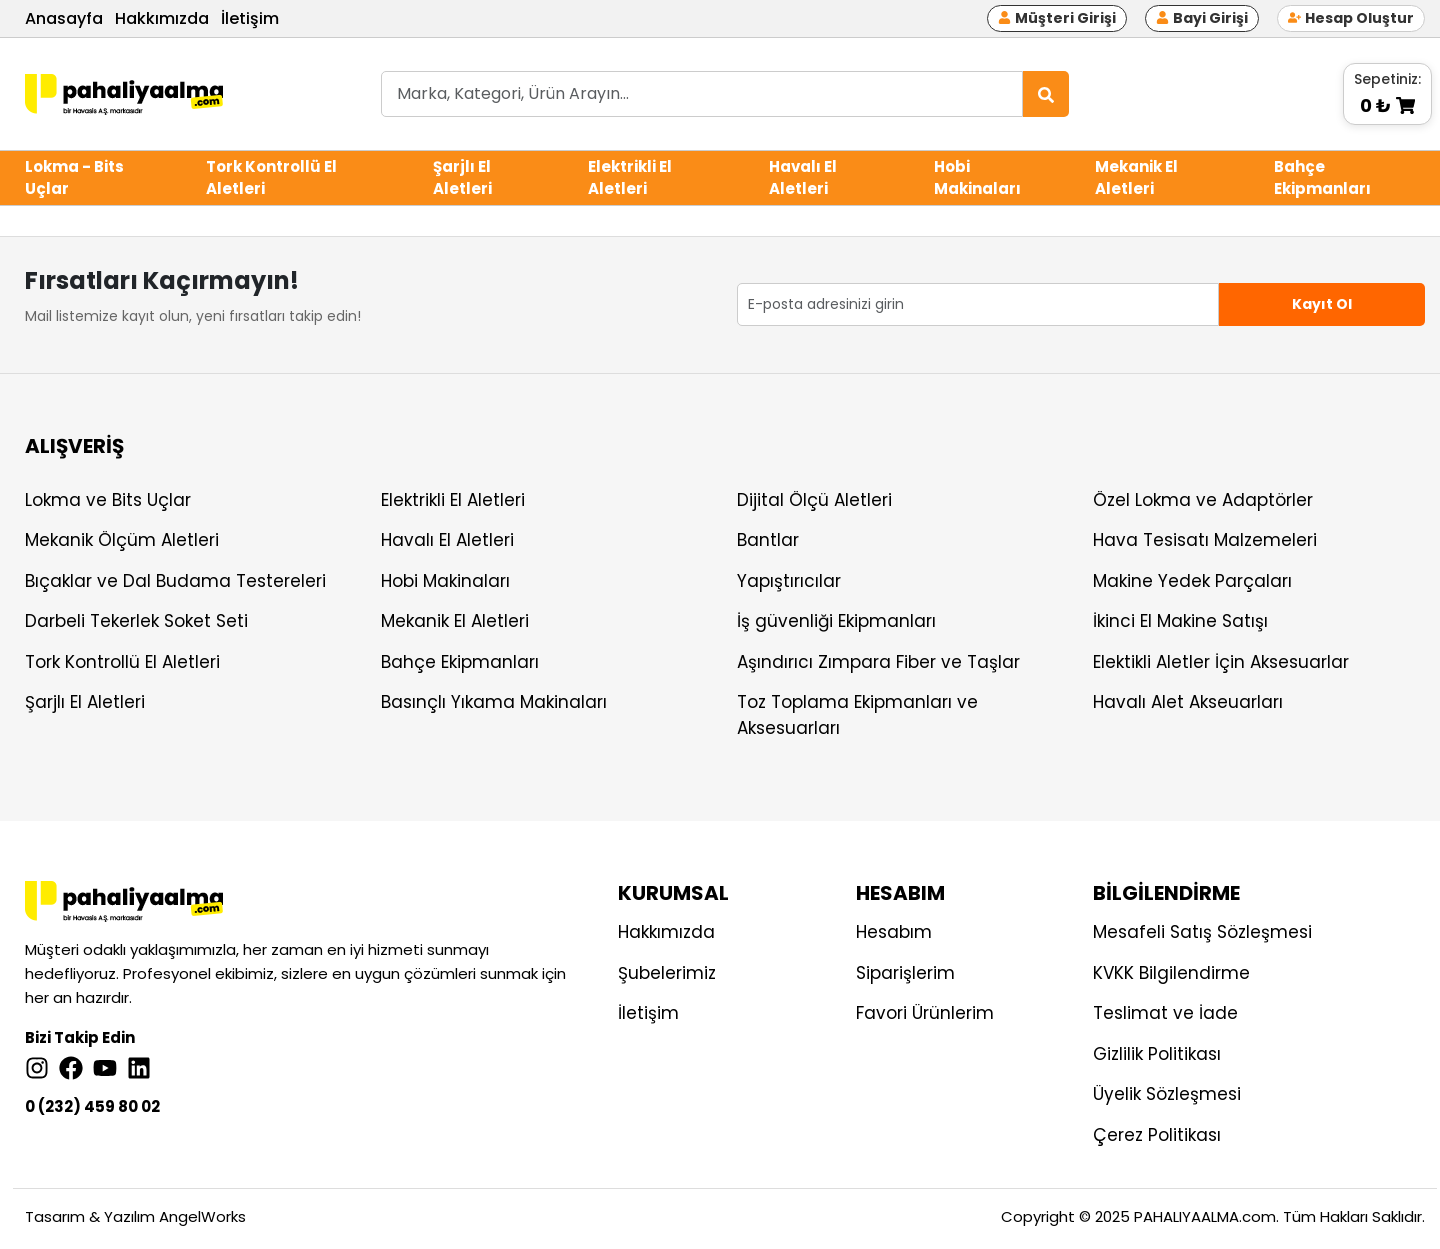  What do you see at coordinates (789, 581) in the screenshot?
I see `Yapıştırıcılar` at bounding box center [789, 581].